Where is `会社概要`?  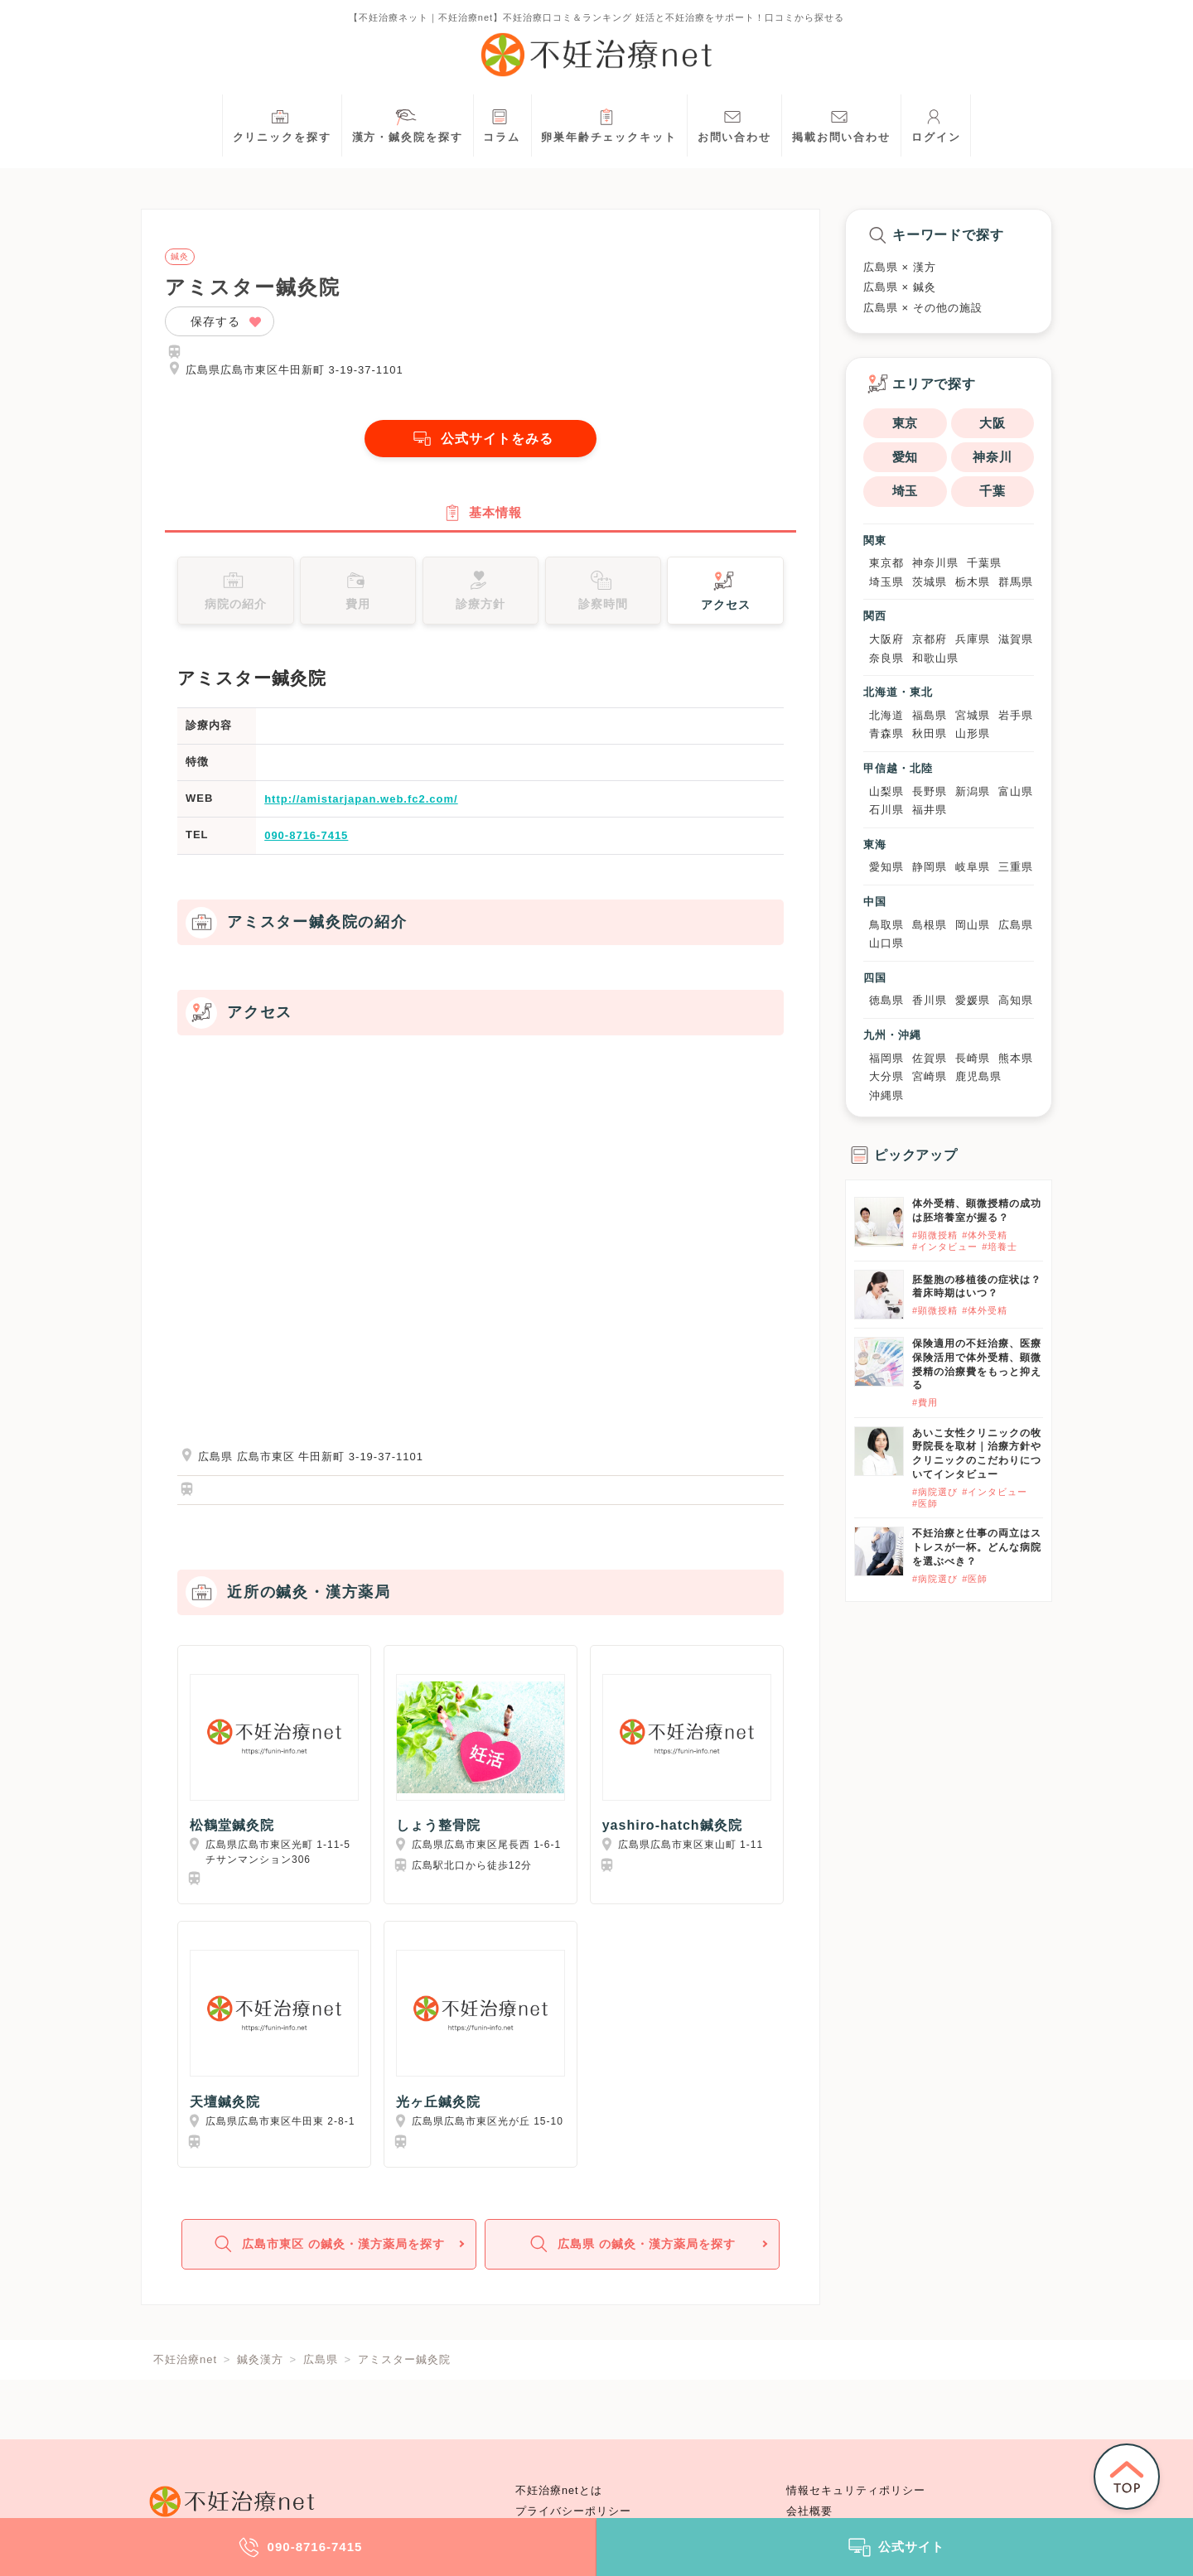 会社概要 is located at coordinates (809, 2511).